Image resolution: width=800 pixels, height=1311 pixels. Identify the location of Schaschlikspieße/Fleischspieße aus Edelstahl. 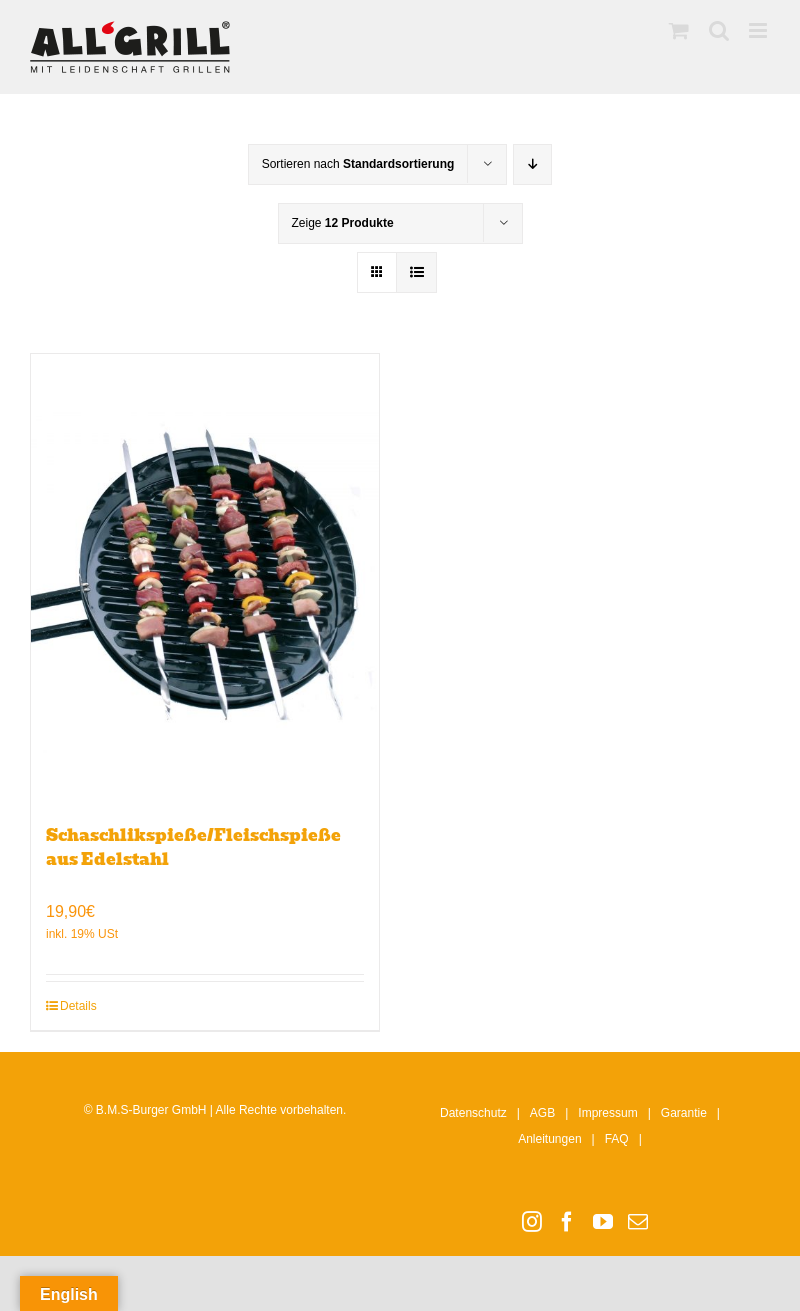
(193, 847).